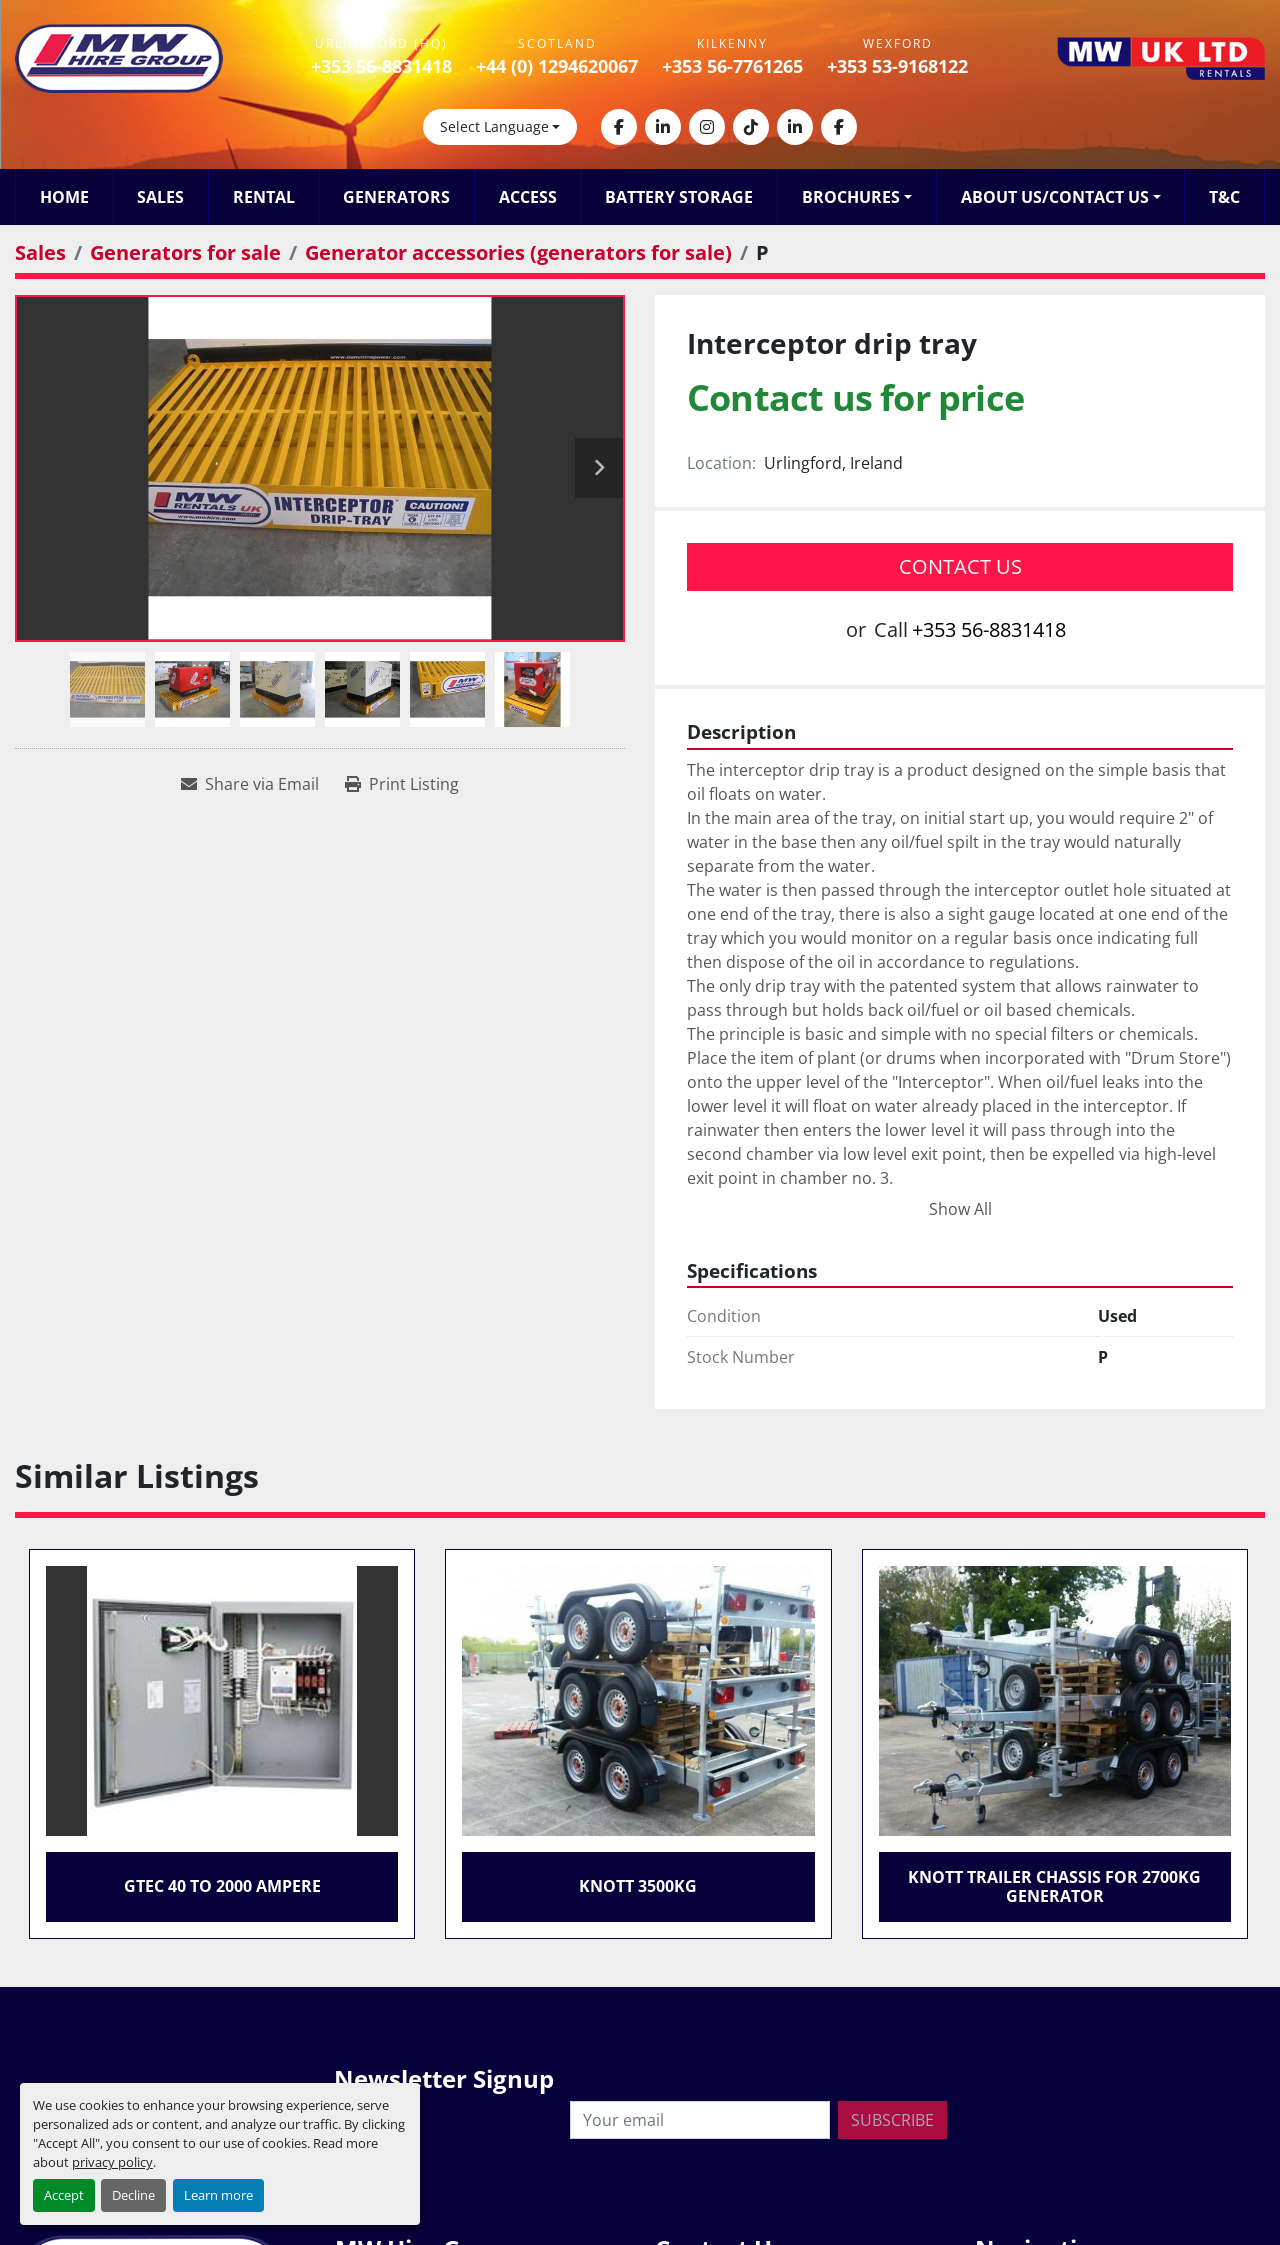 The image size is (1280, 2245). I want to click on [Generator accessories (generators for sale)], so click(518, 252).